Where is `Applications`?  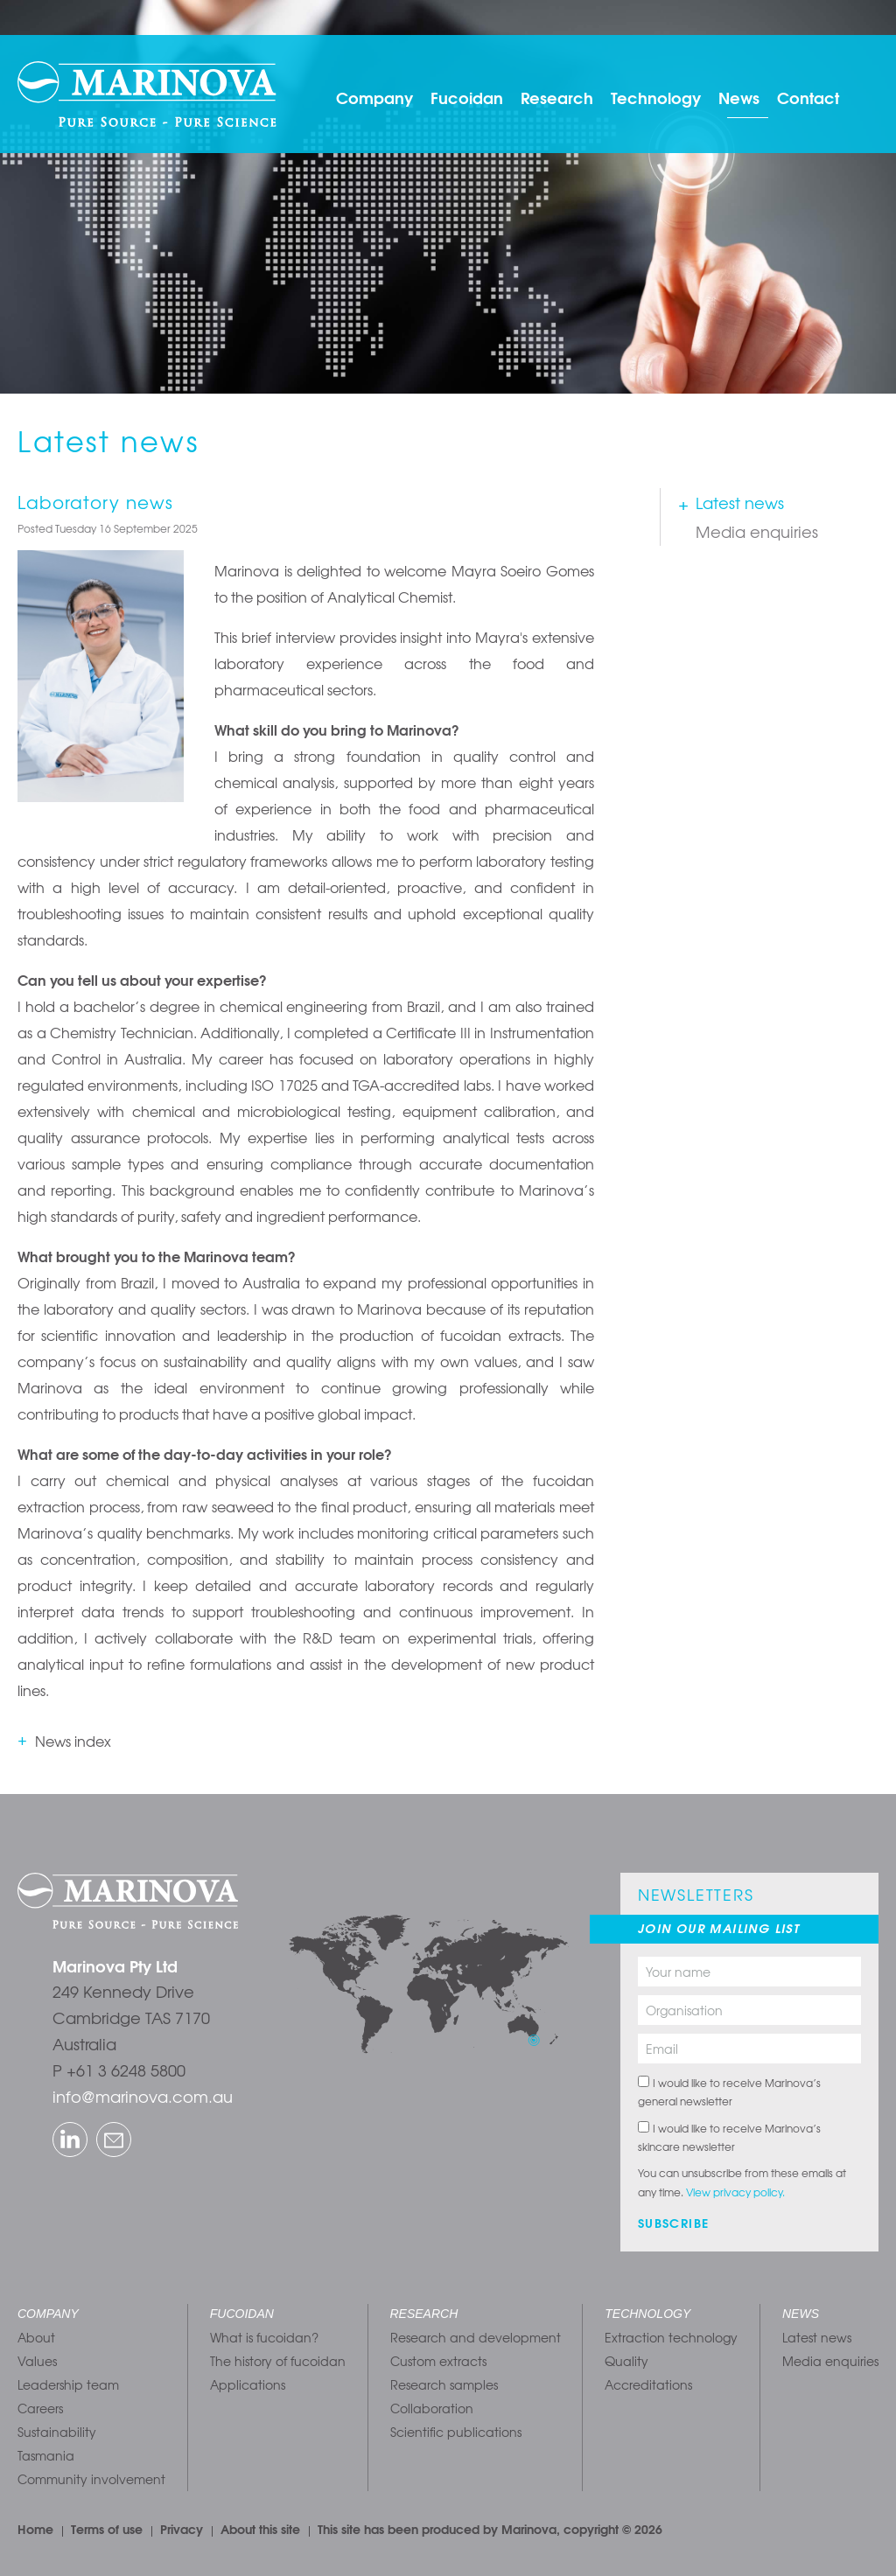
Applications is located at coordinates (247, 2384).